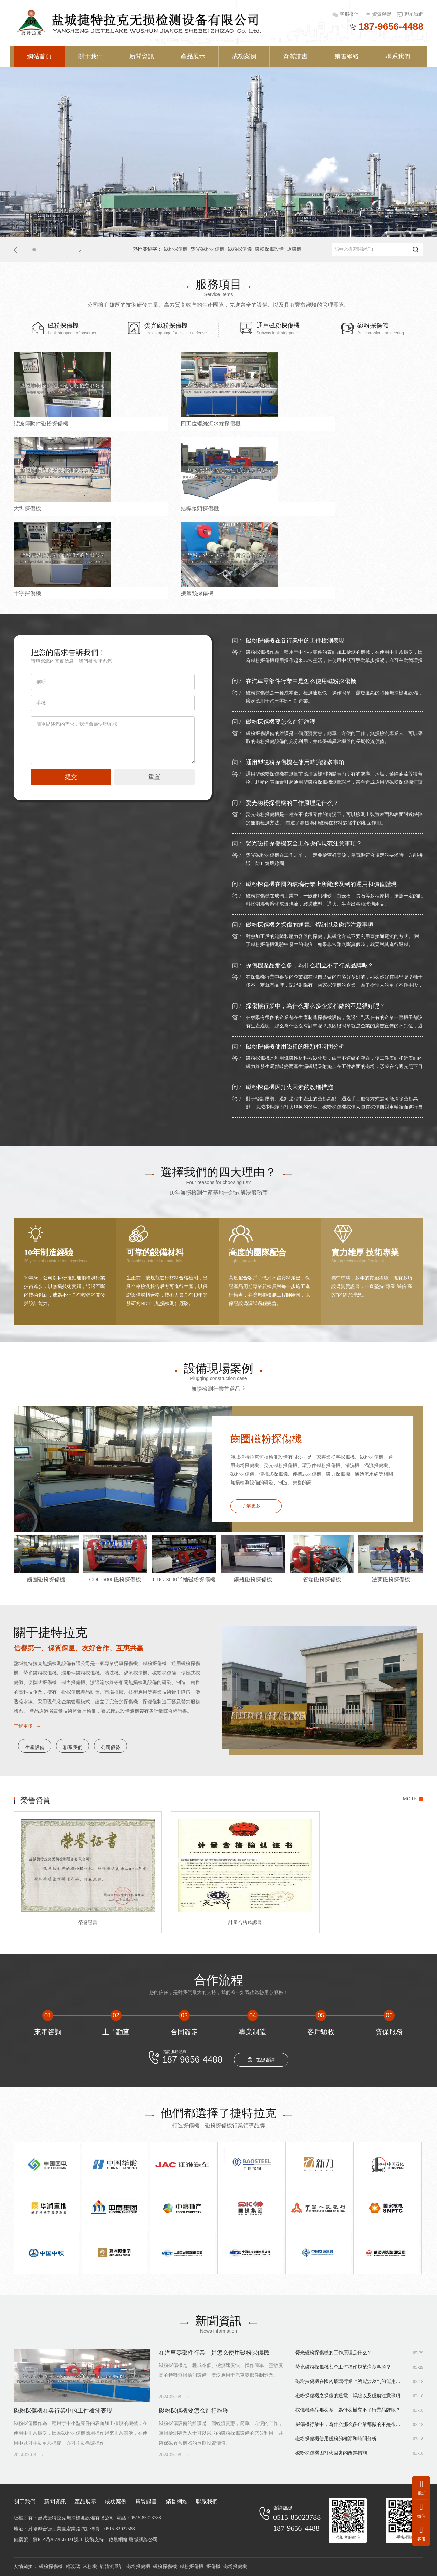 The image size is (437, 2576). I want to click on 接箍類探傷機, so click(134, 508).